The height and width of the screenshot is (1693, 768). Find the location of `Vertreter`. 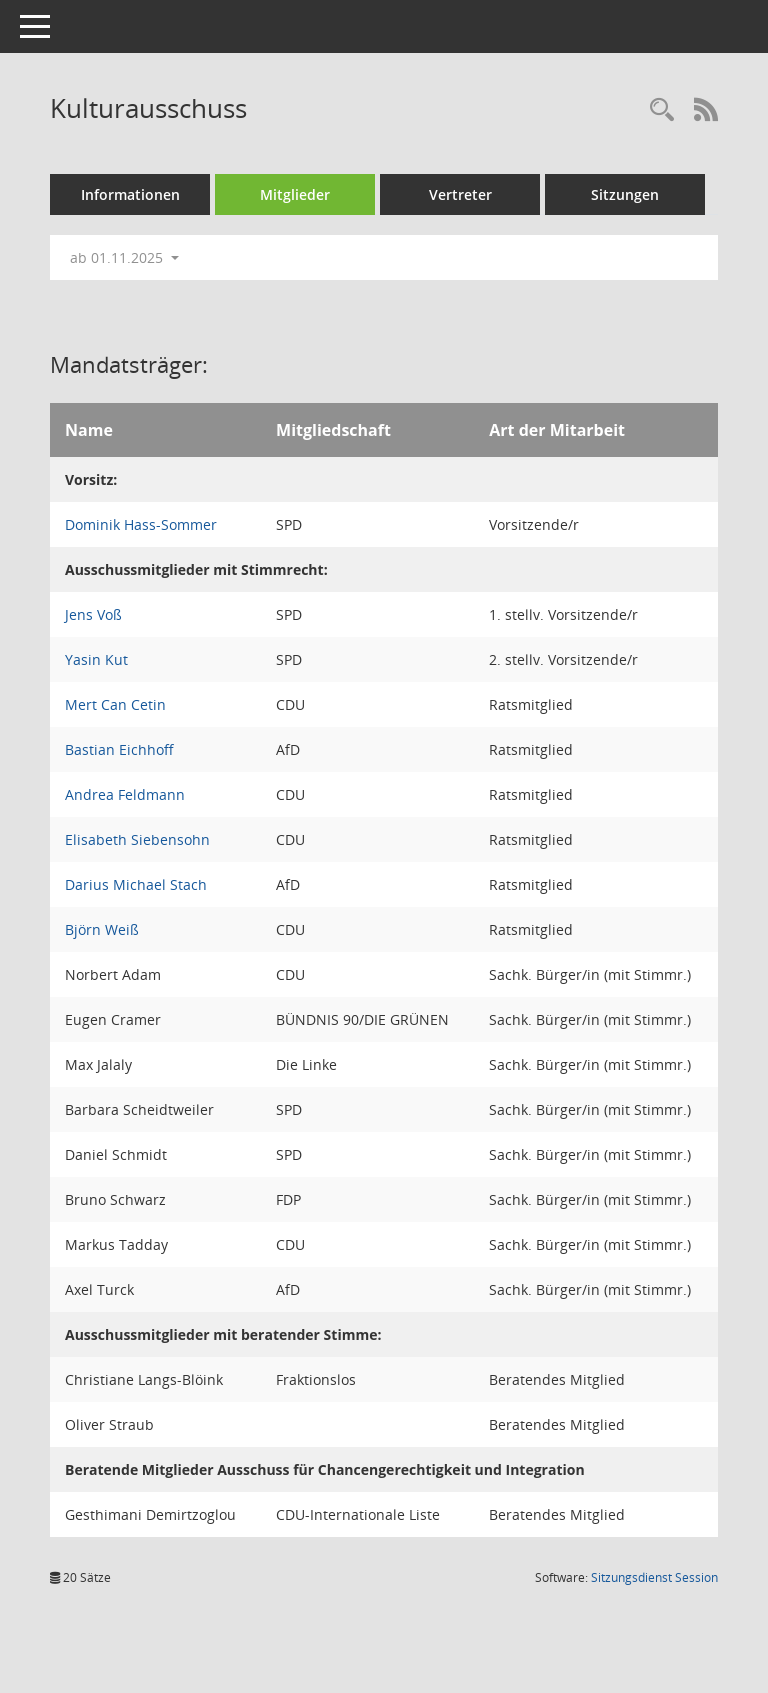

Vertreter is located at coordinates (460, 194).